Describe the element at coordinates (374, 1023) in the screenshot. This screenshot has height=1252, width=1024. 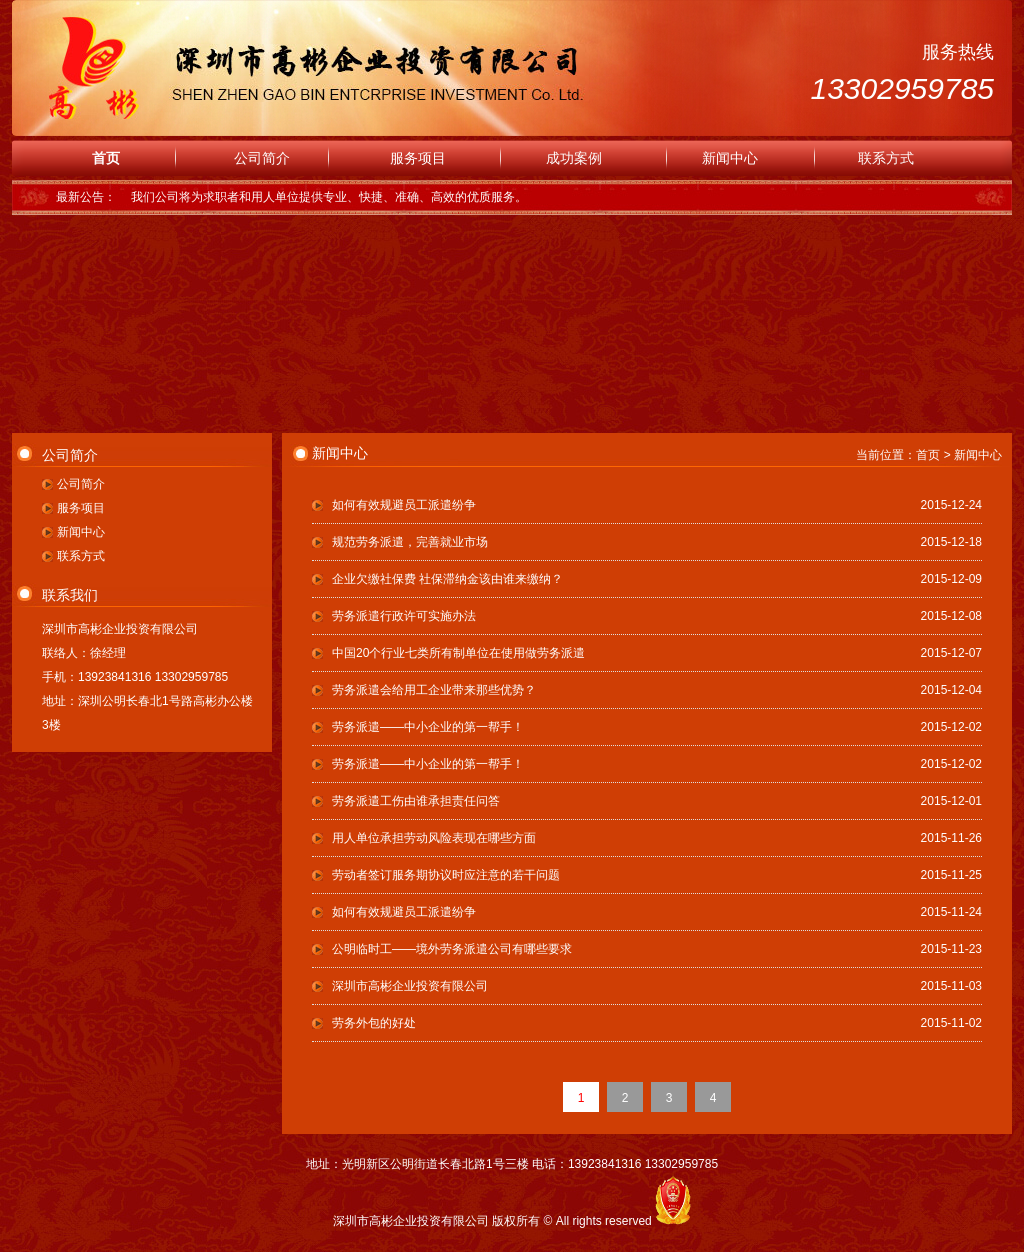
I see `劳务外包的好处` at that location.